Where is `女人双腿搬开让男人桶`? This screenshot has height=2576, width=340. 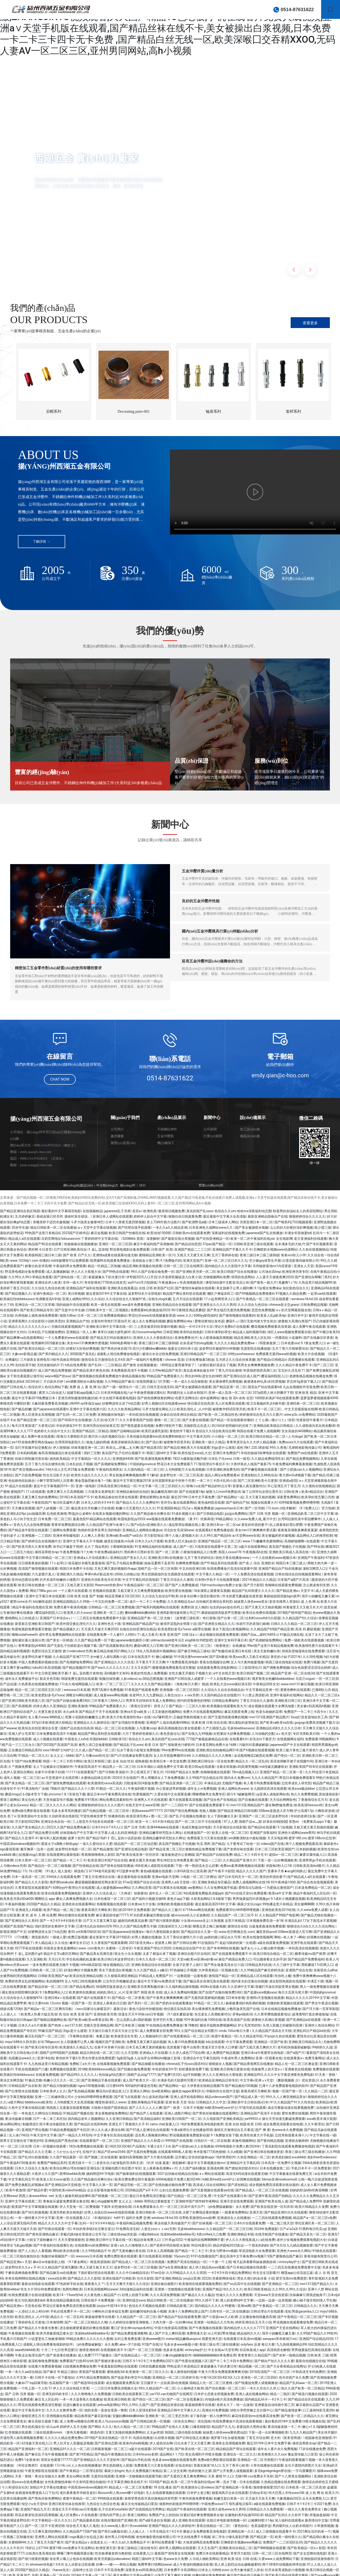
女人双腿搬开让男人桶 is located at coordinates (77, 2041).